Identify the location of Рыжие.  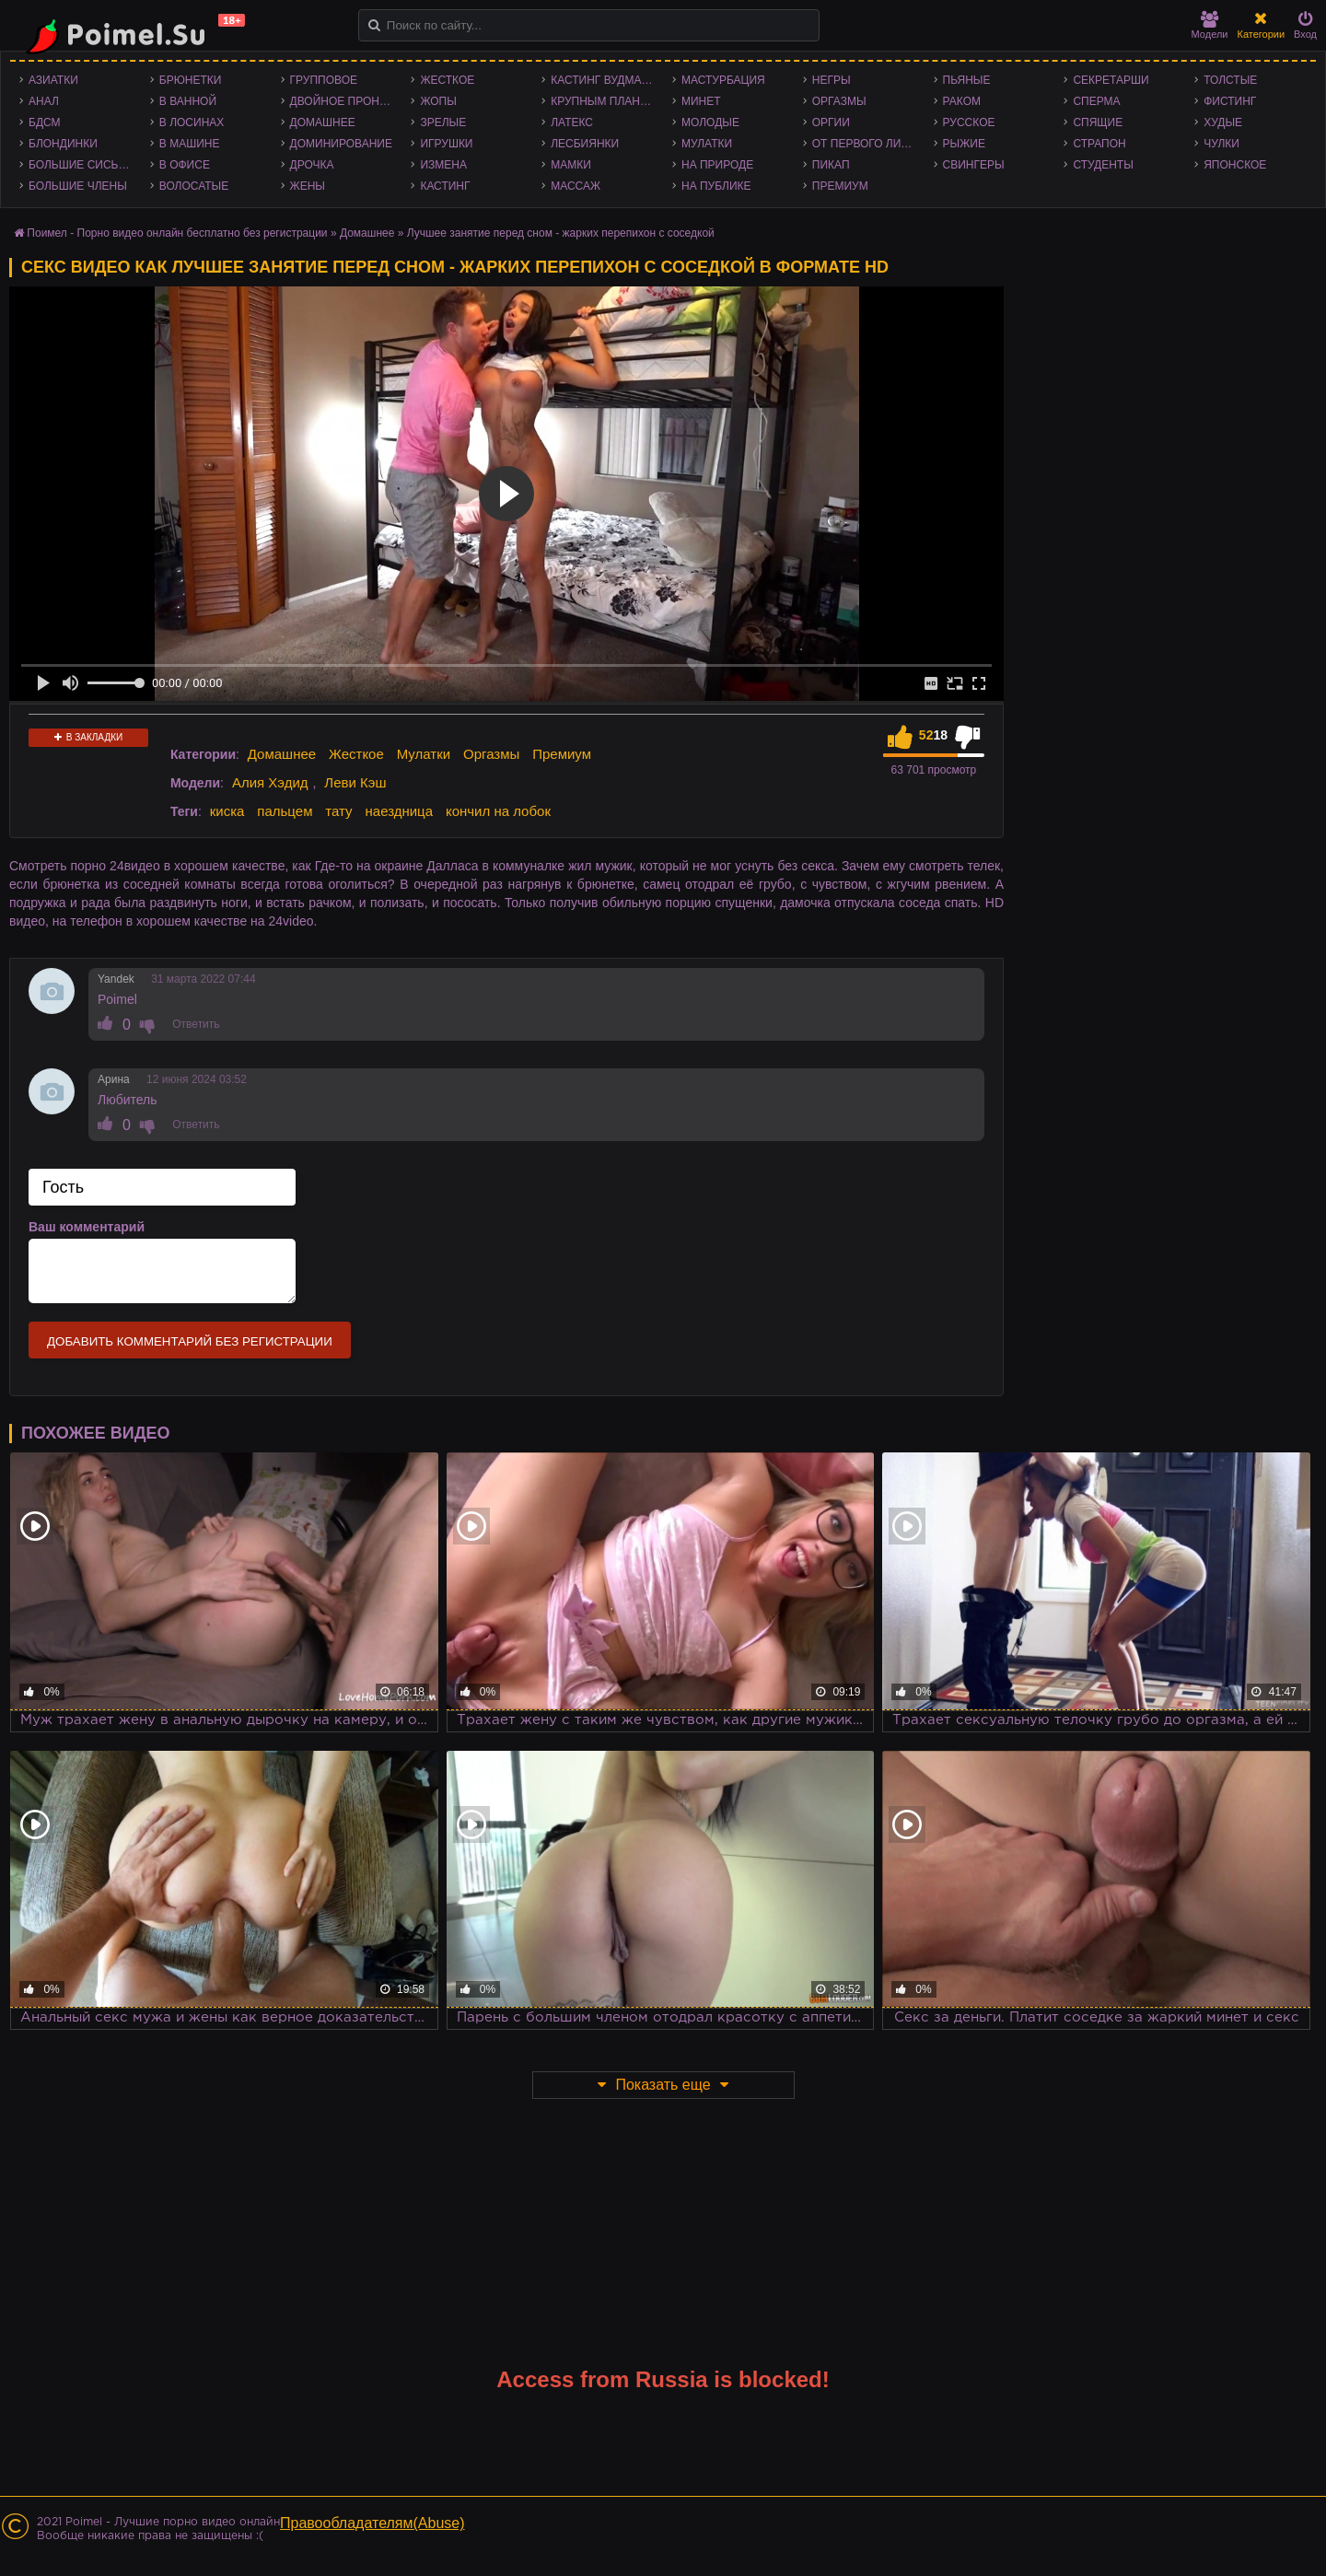
(964, 143).